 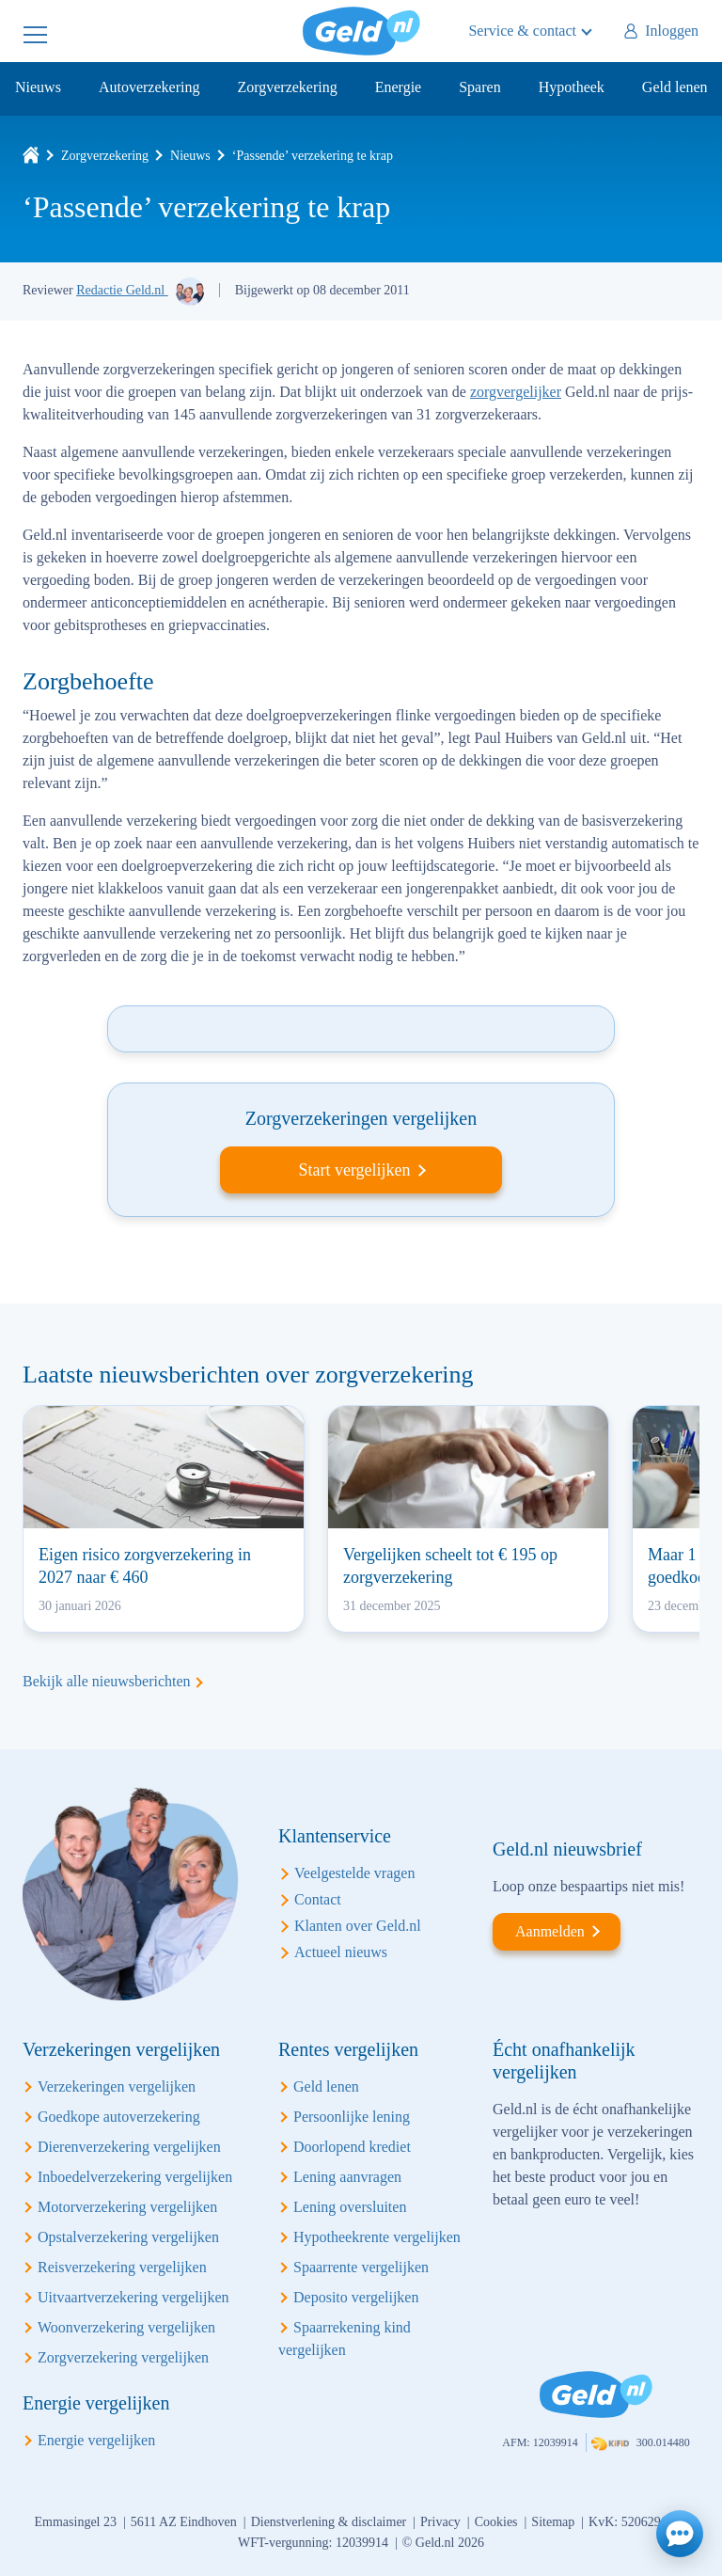 What do you see at coordinates (398, 87) in the screenshot?
I see `Energie` at bounding box center [398, 87].